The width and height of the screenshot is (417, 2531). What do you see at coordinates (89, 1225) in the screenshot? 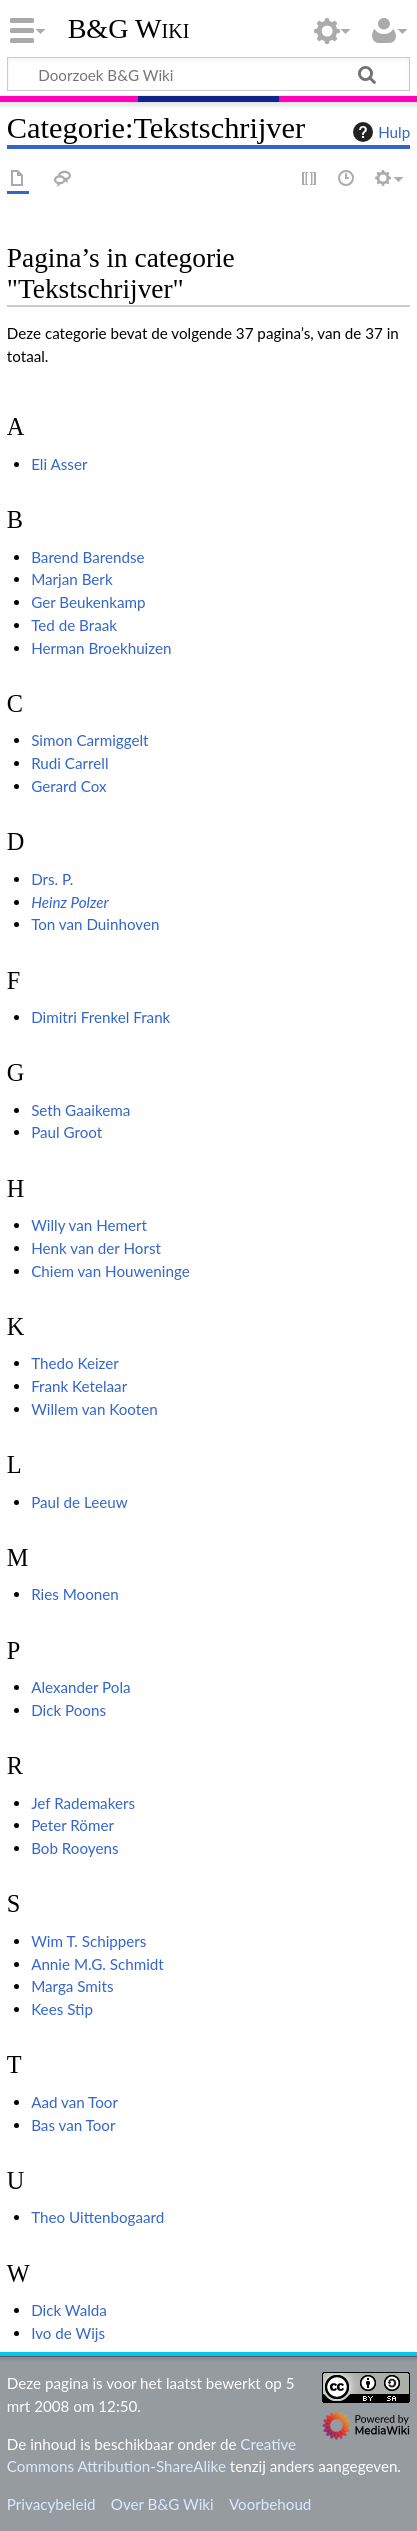
I see `Willy van Hemert` at bounding box center [89, 1225].